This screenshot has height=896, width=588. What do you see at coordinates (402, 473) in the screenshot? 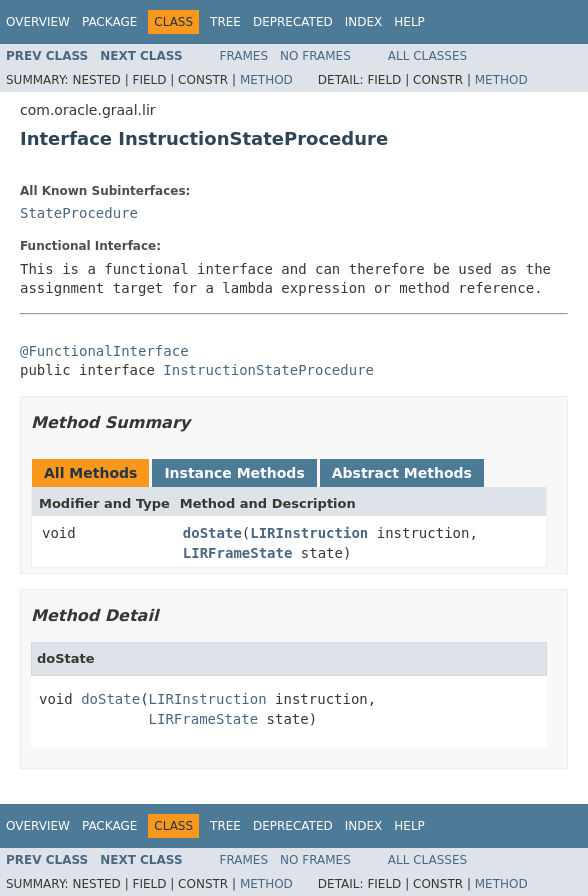
I see `Abstract Methods` at bounding box center [402, 473].